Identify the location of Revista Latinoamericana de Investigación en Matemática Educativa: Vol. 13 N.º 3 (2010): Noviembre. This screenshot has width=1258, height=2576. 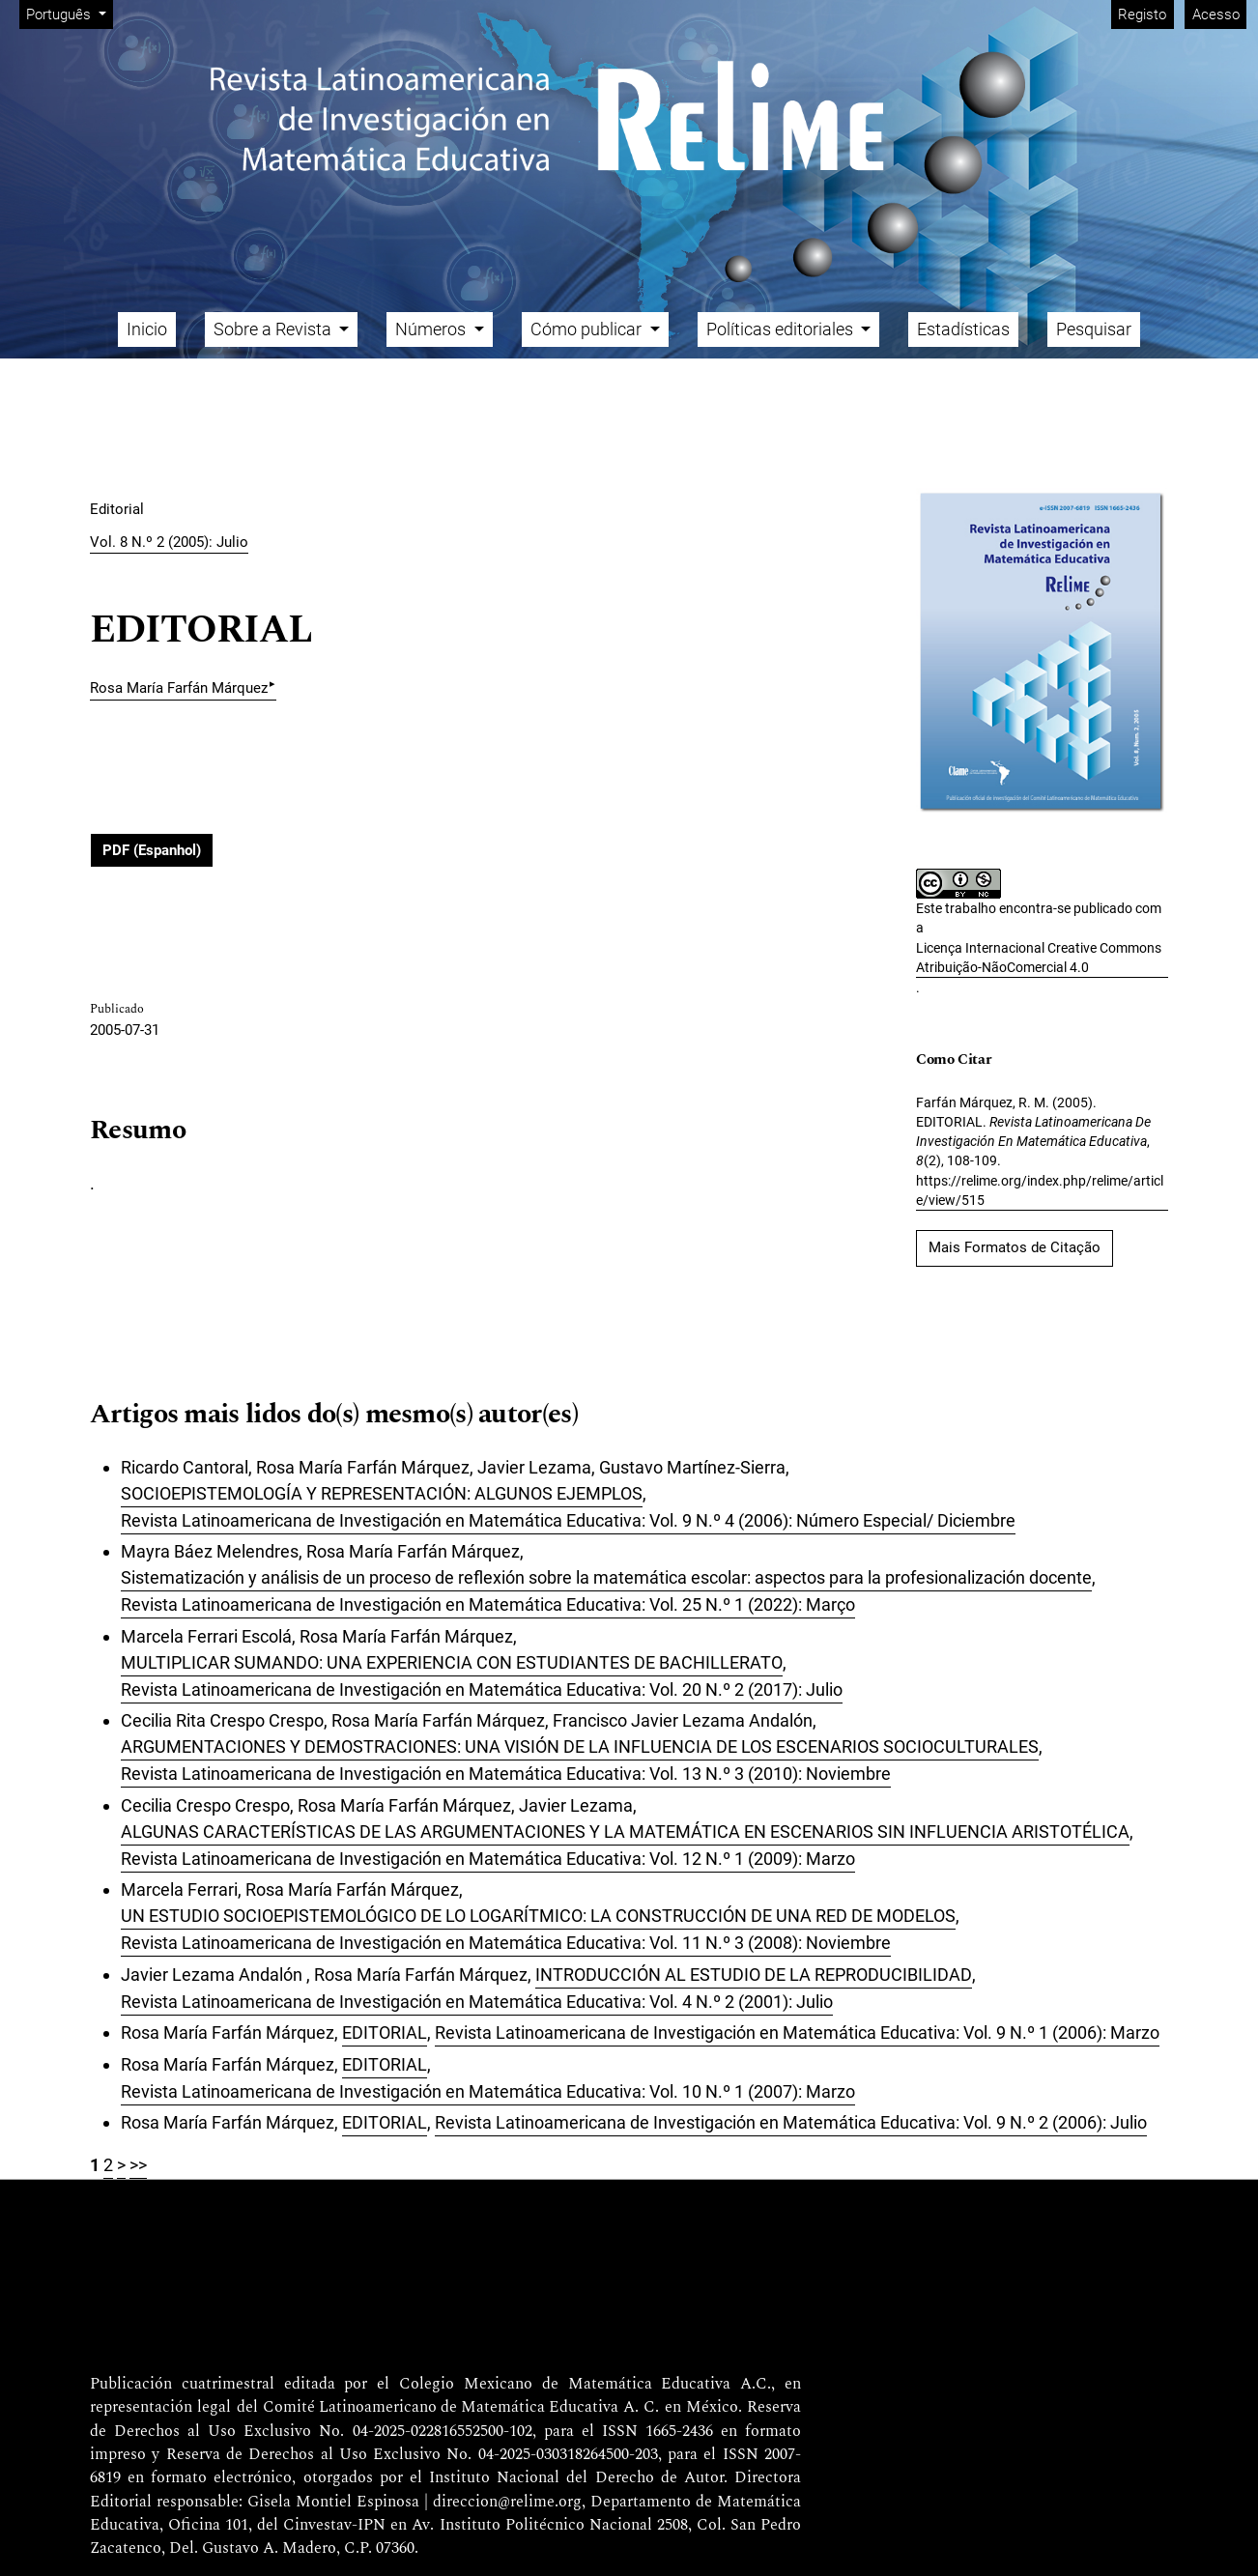
(506, 1773).